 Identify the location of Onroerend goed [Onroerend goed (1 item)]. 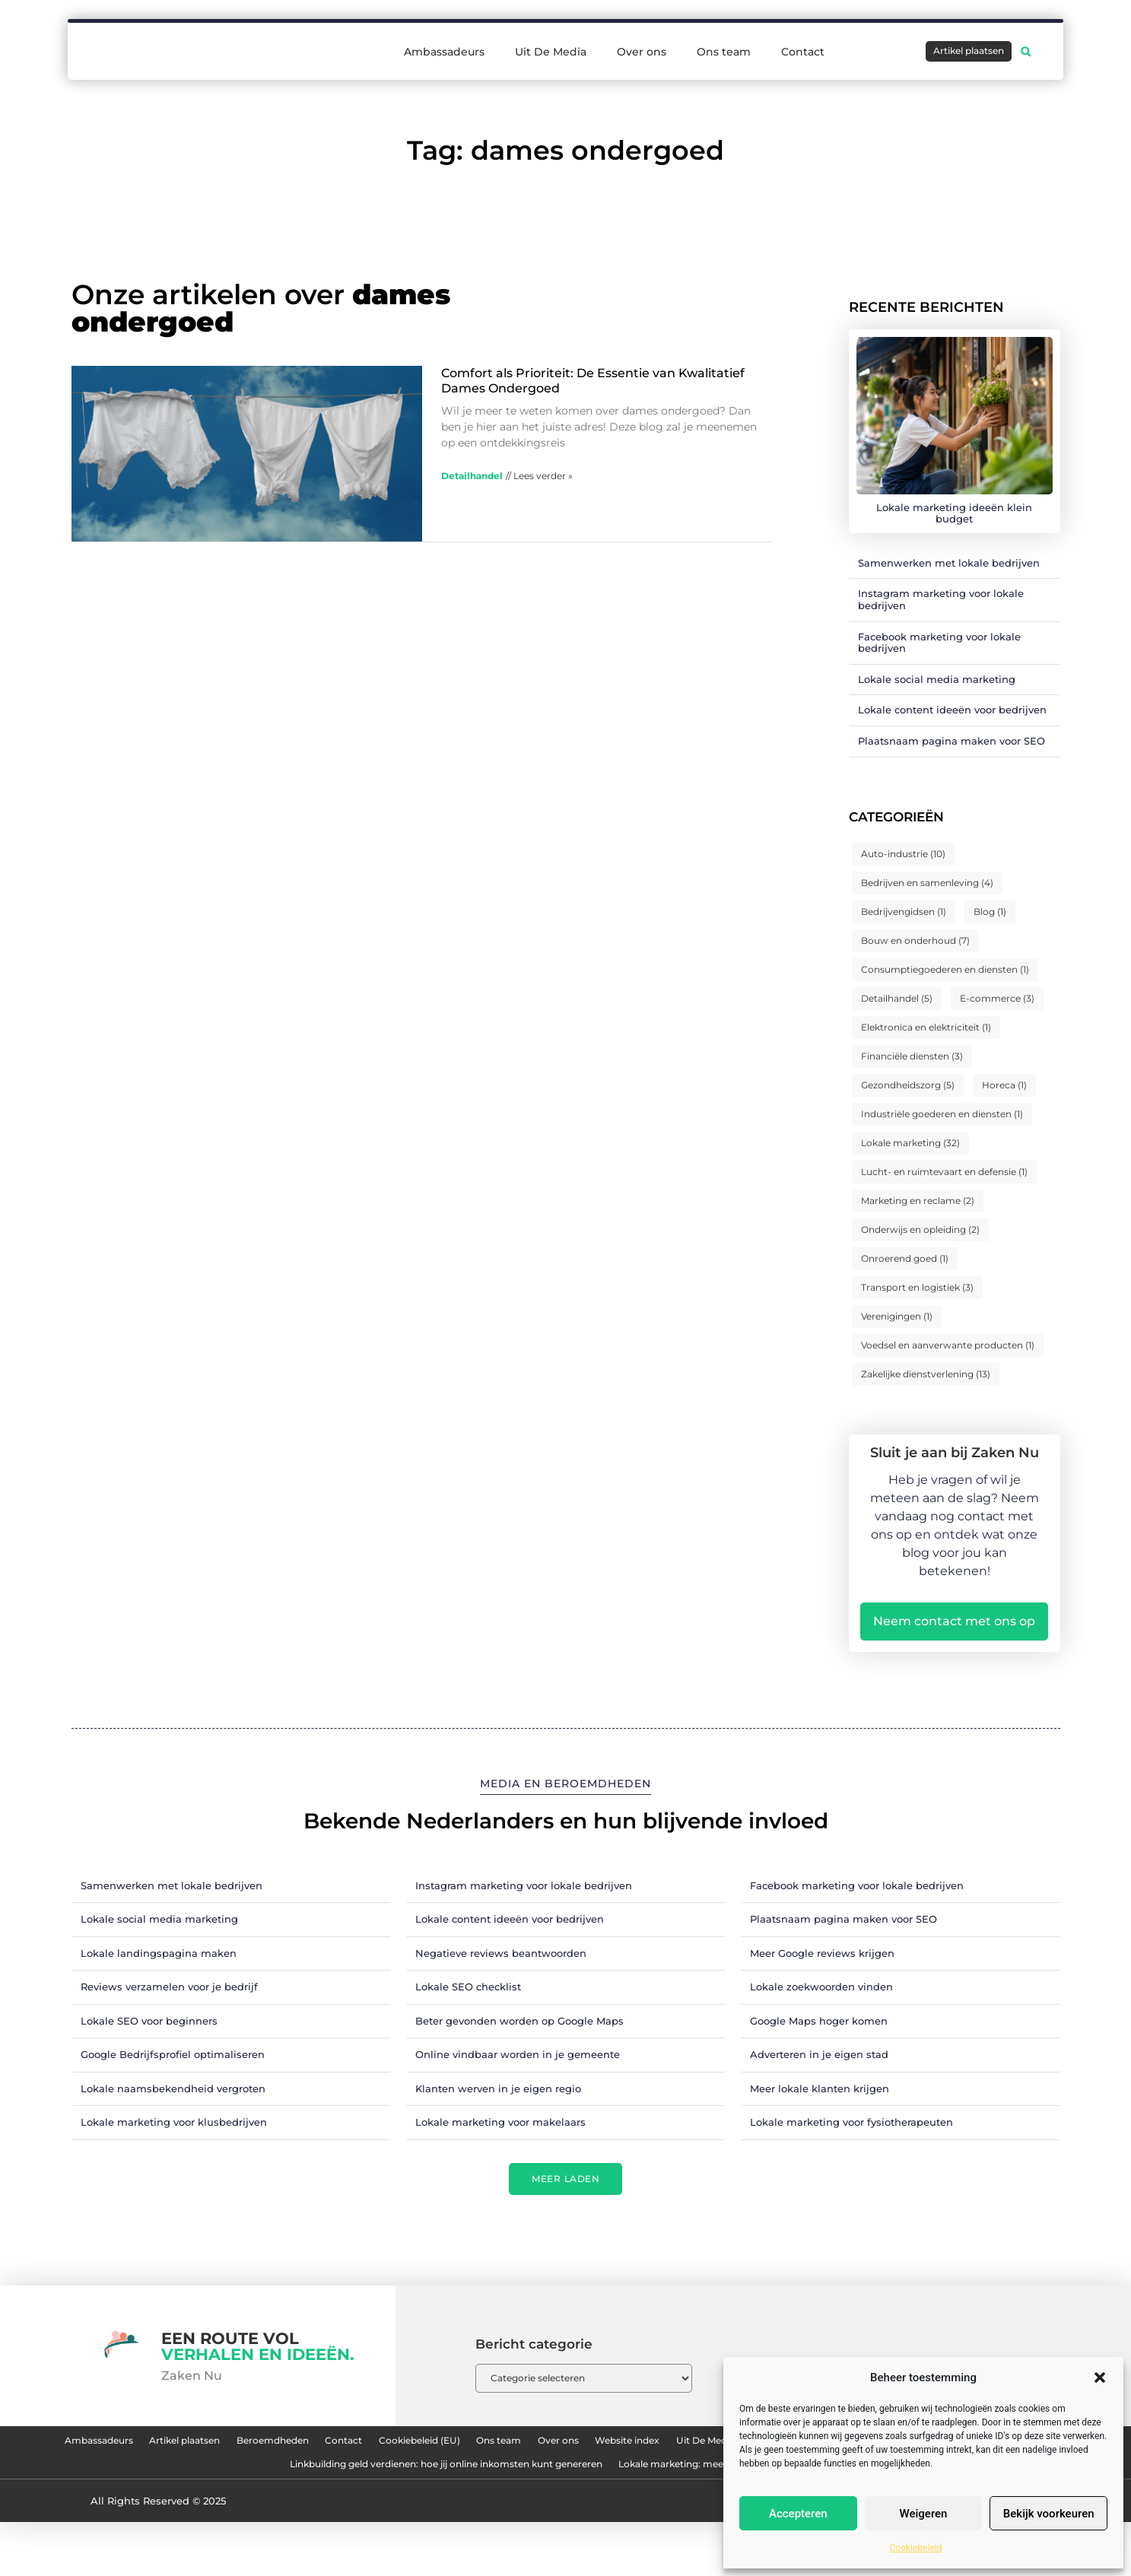
(904, 1258).